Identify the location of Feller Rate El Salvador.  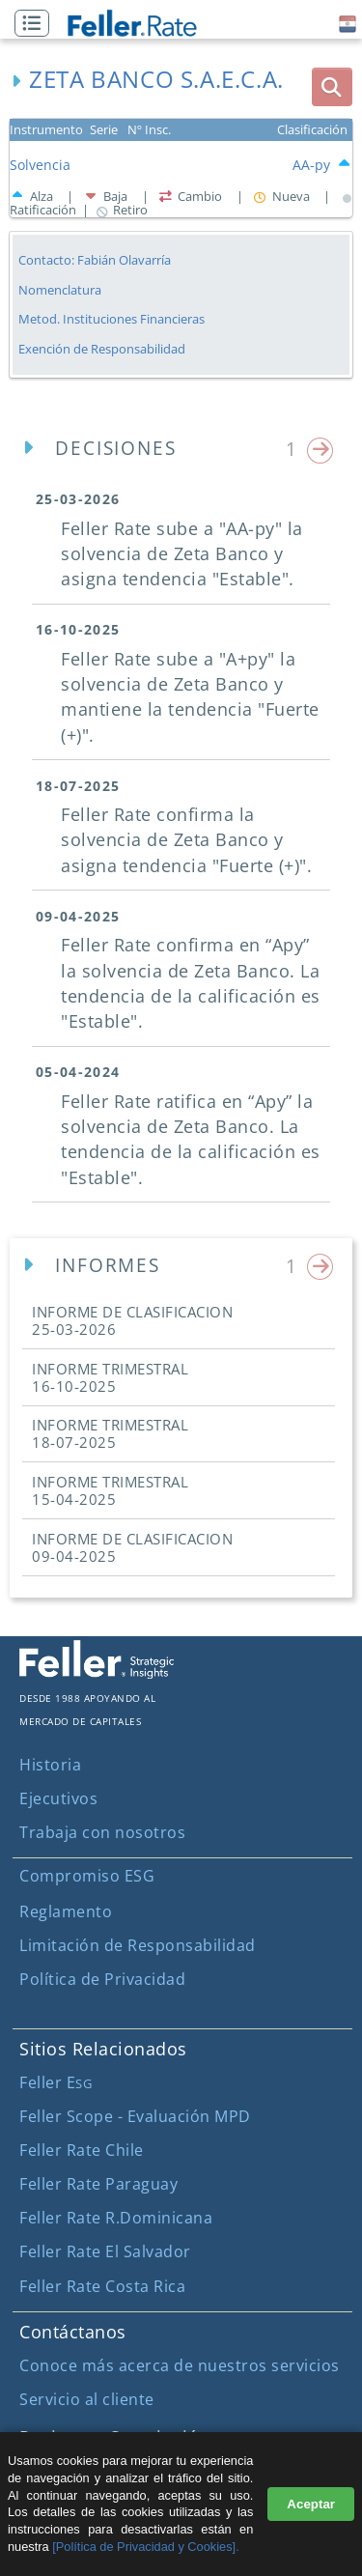
(105, 2251).